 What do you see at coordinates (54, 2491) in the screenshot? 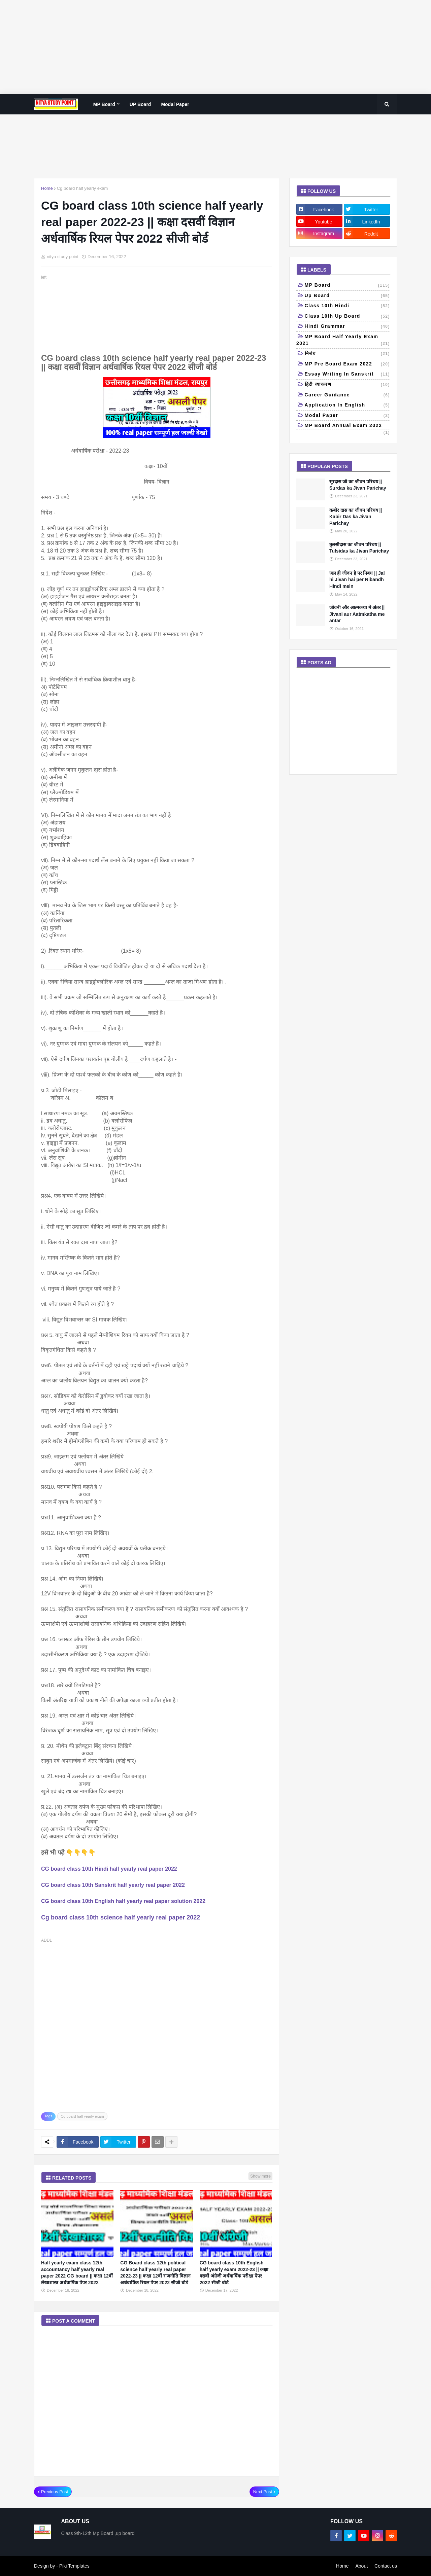
I see `Previous Post` at bounding box center [54, 2491].